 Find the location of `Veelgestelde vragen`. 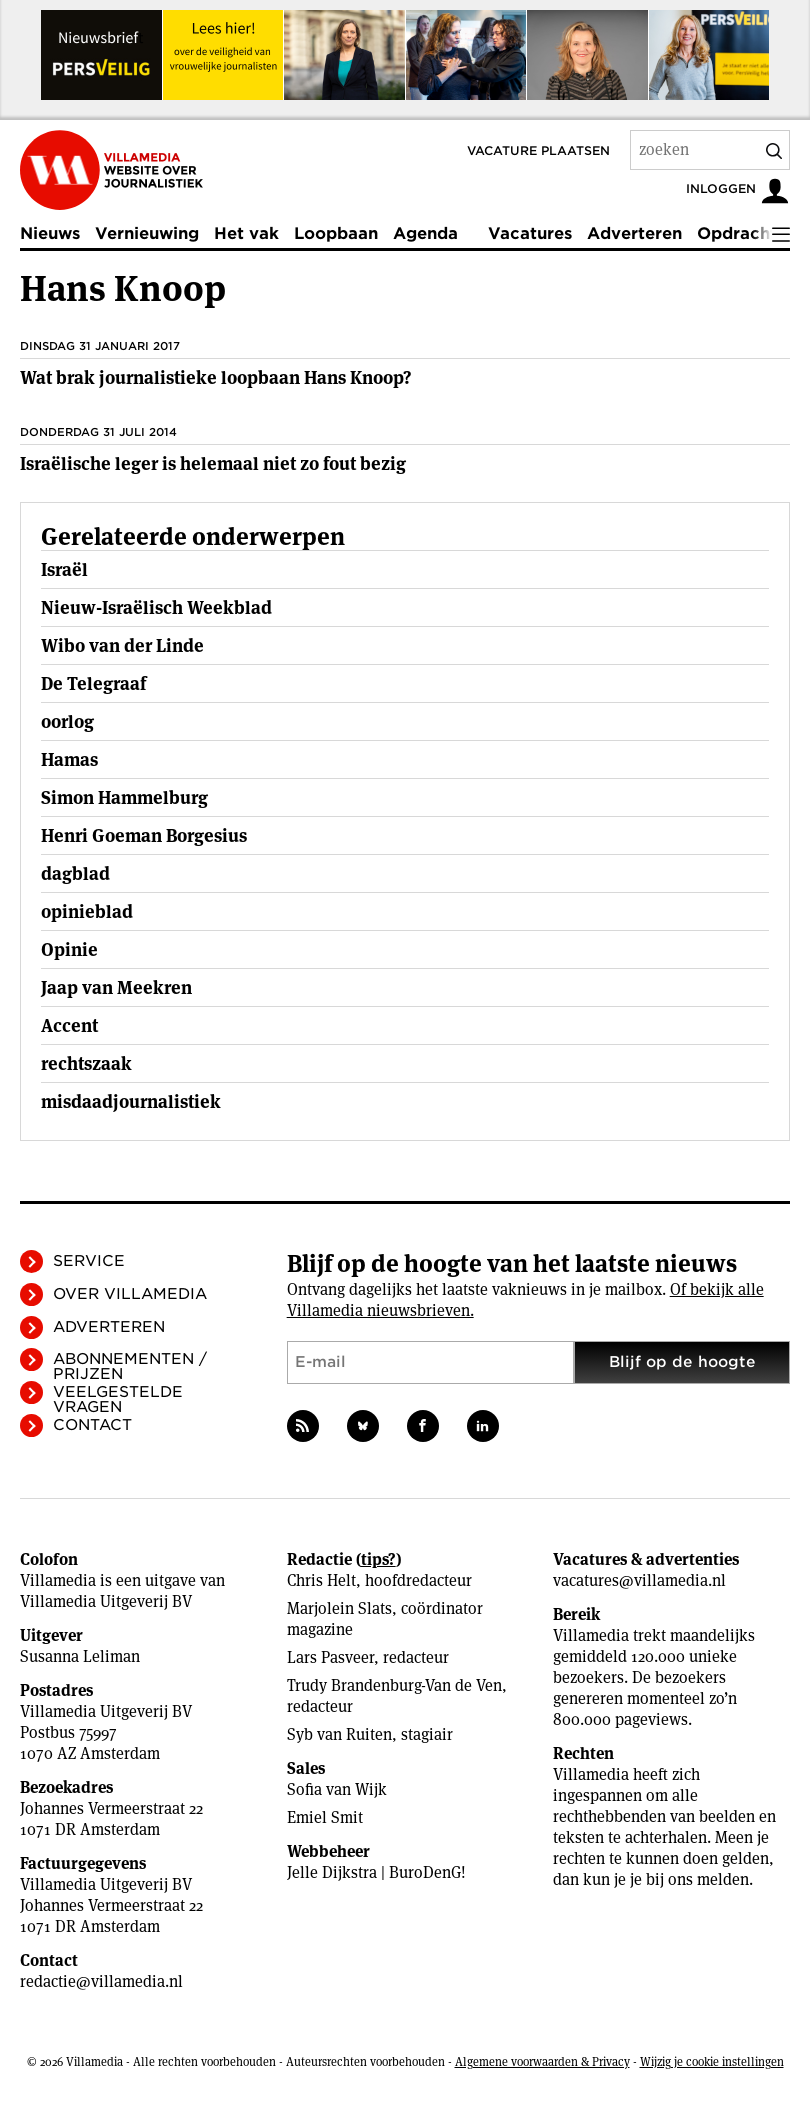

Veelgestelde vragen is located at coordinates (118, 1399).